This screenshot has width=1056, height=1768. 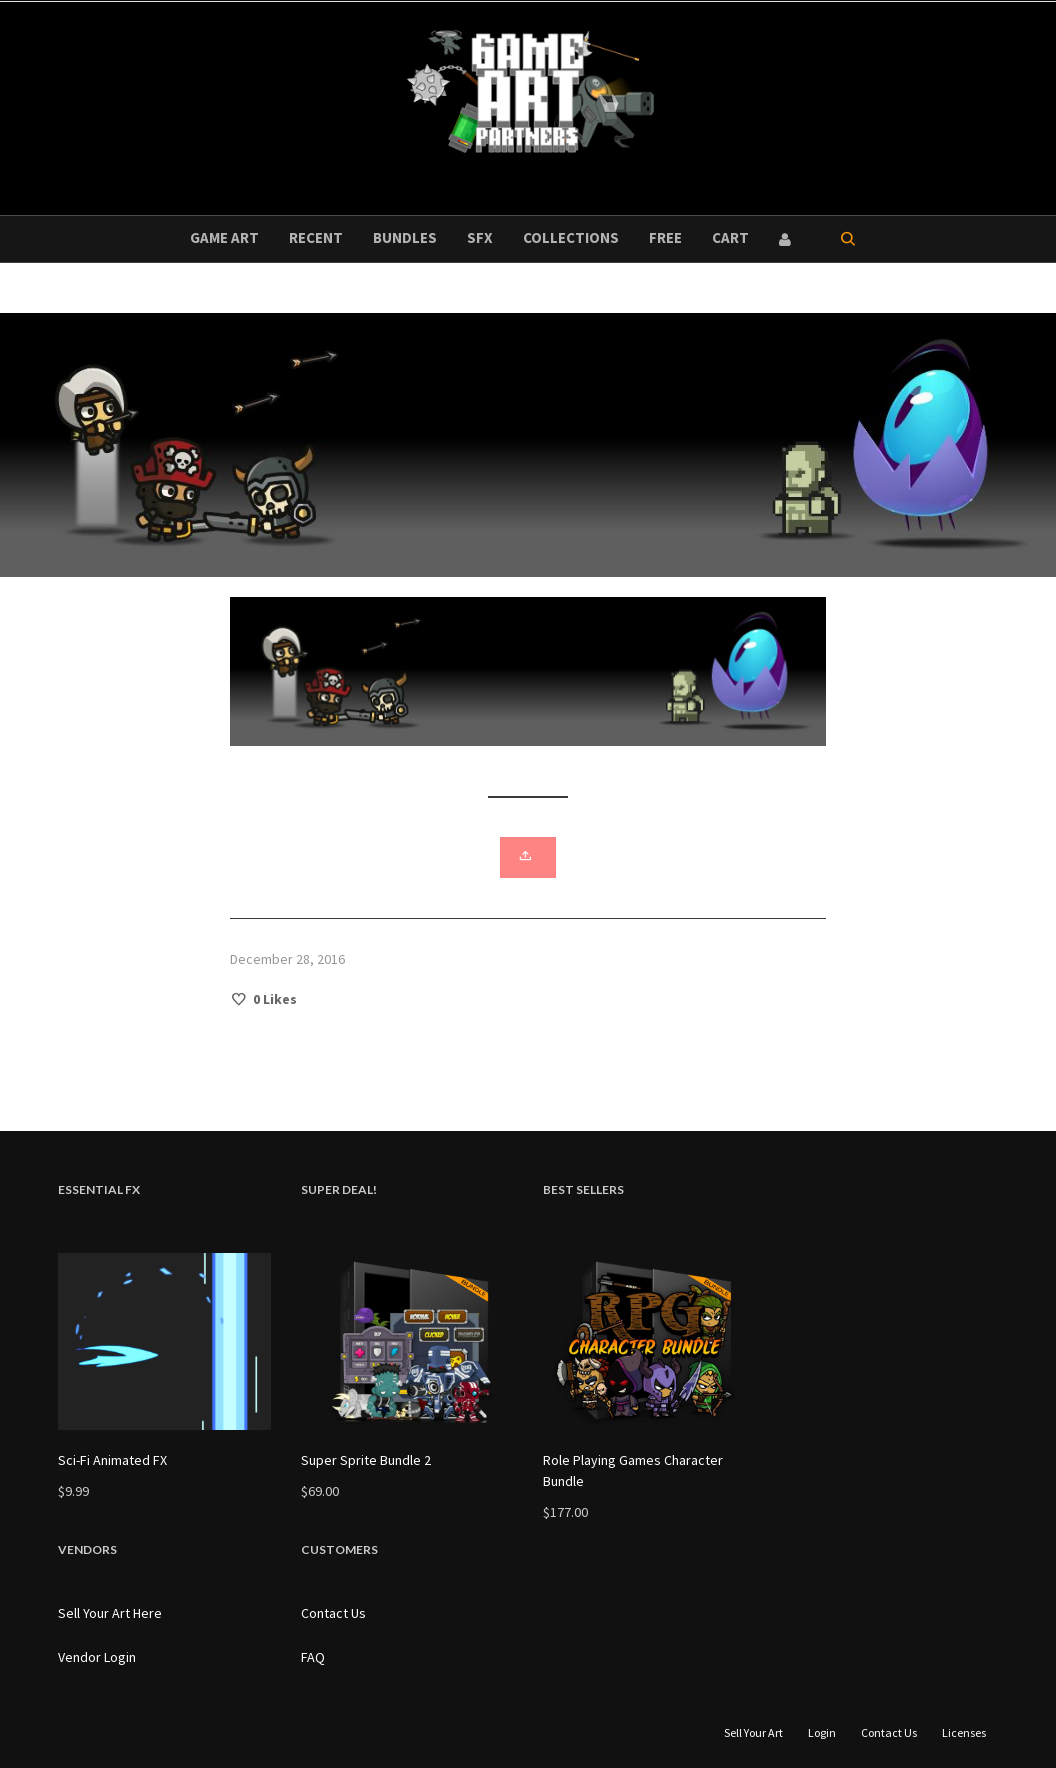 What do you see at coordinates (366, 1460) in the screenshot?
I see `Super Sprite Bundle 2` at bounding box center [366, 1460].